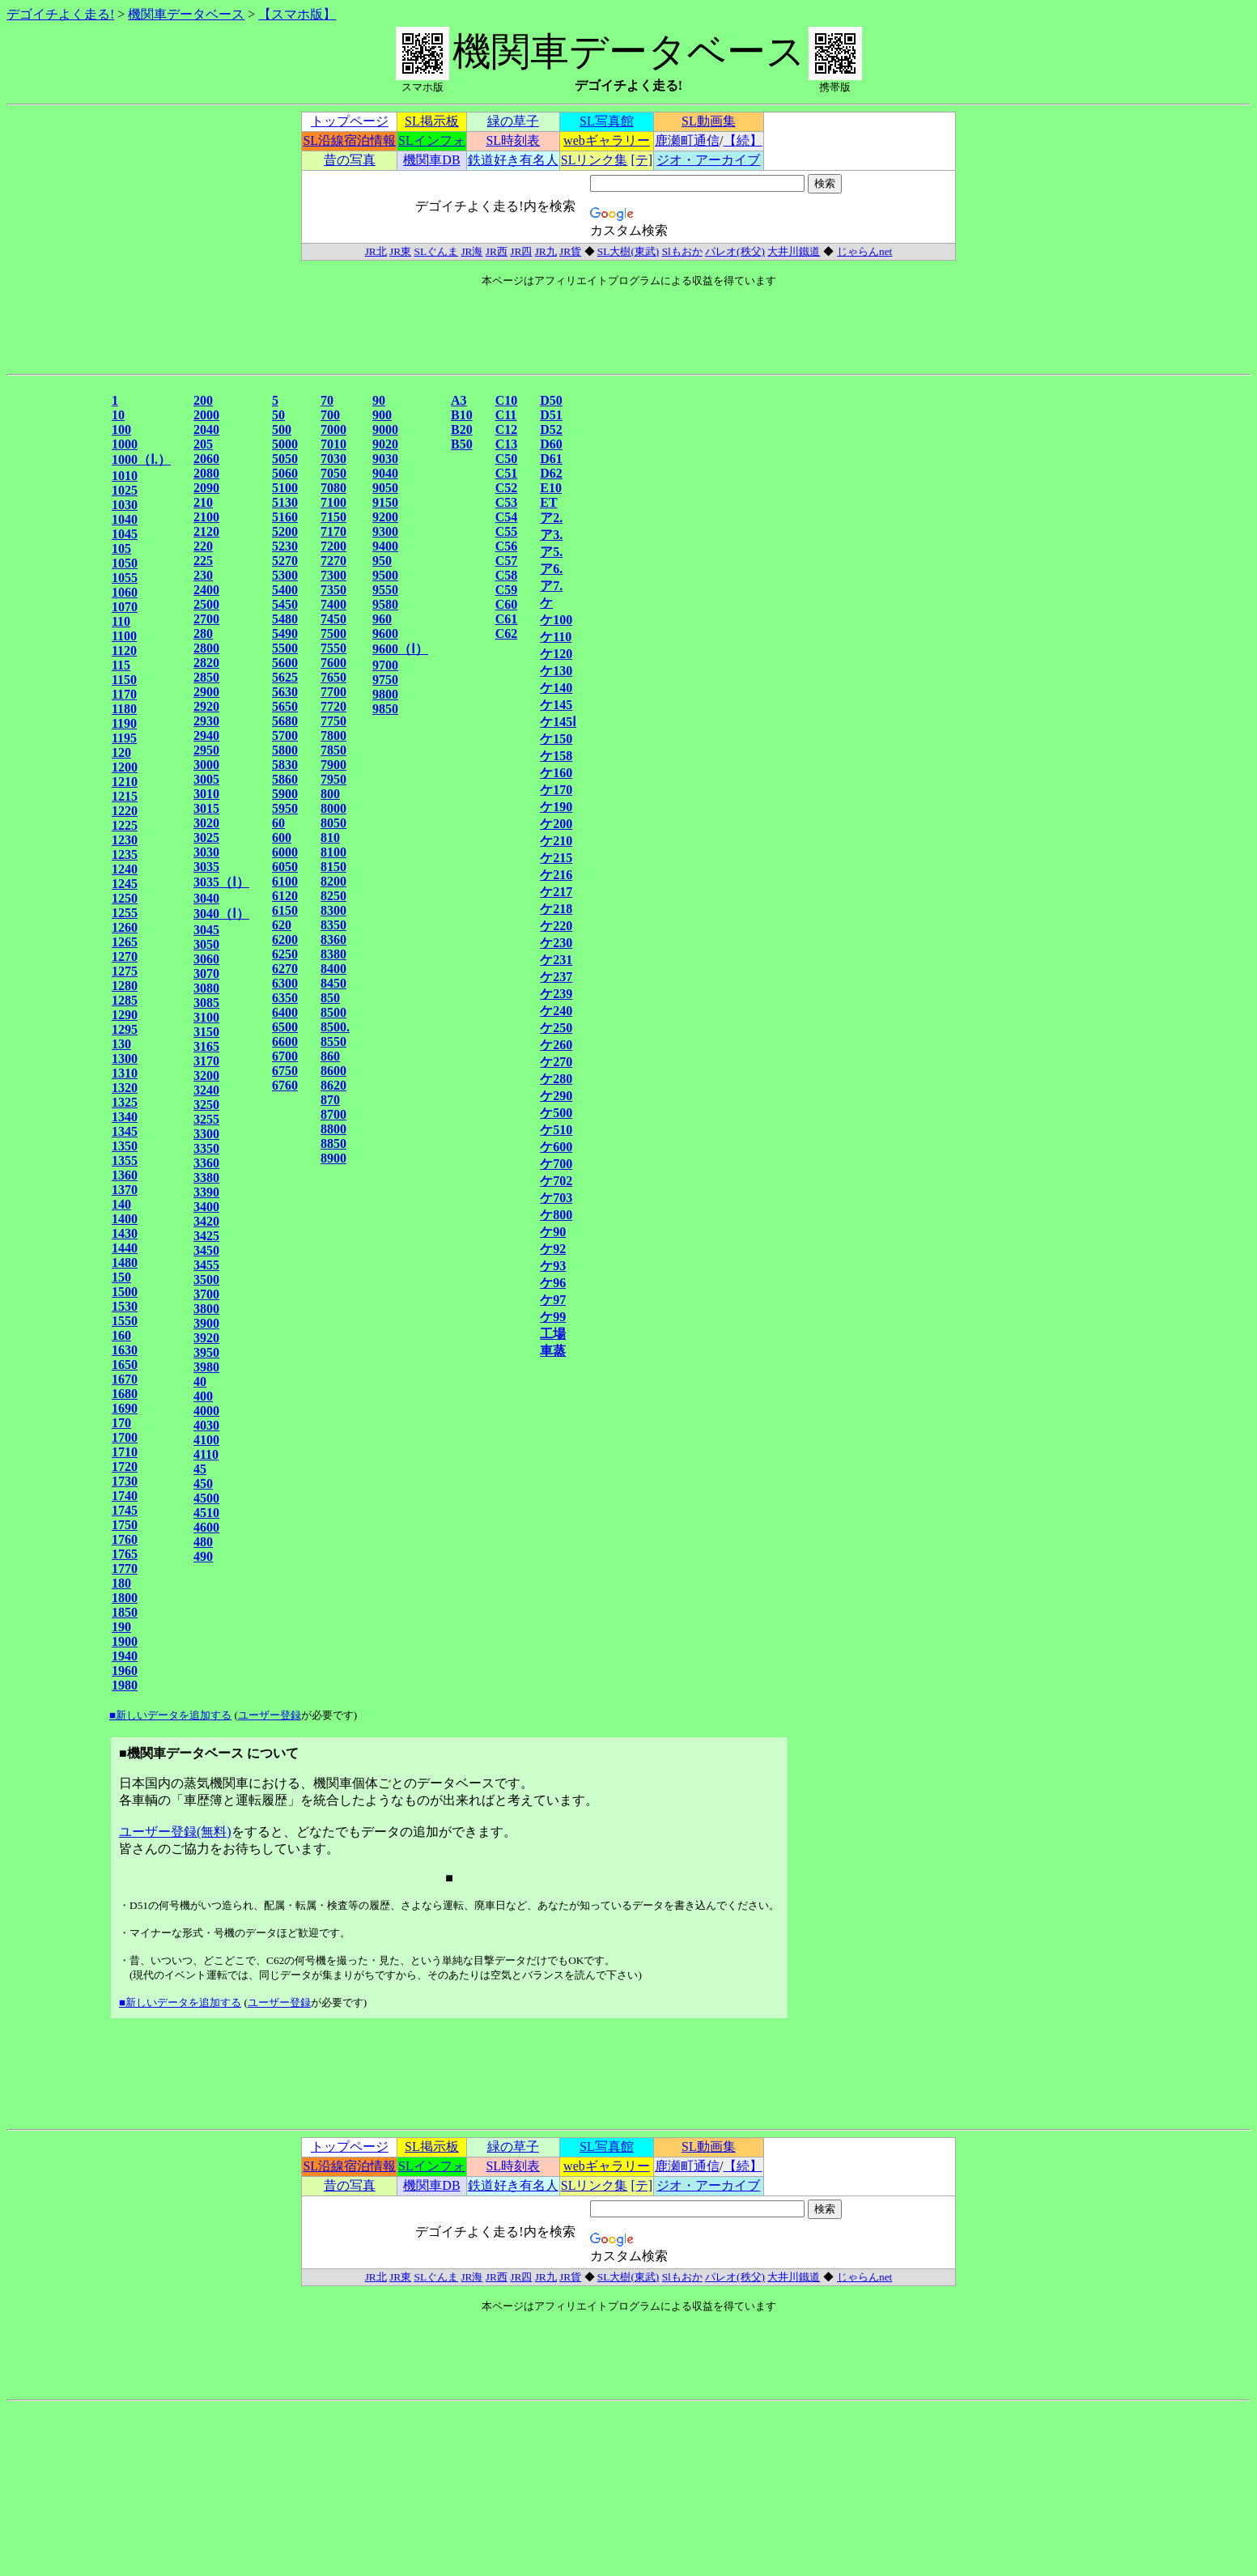  What do you see at coordinates (330, 1100) in the screenshot?
I see `870` at bounding box center [330, 1100].